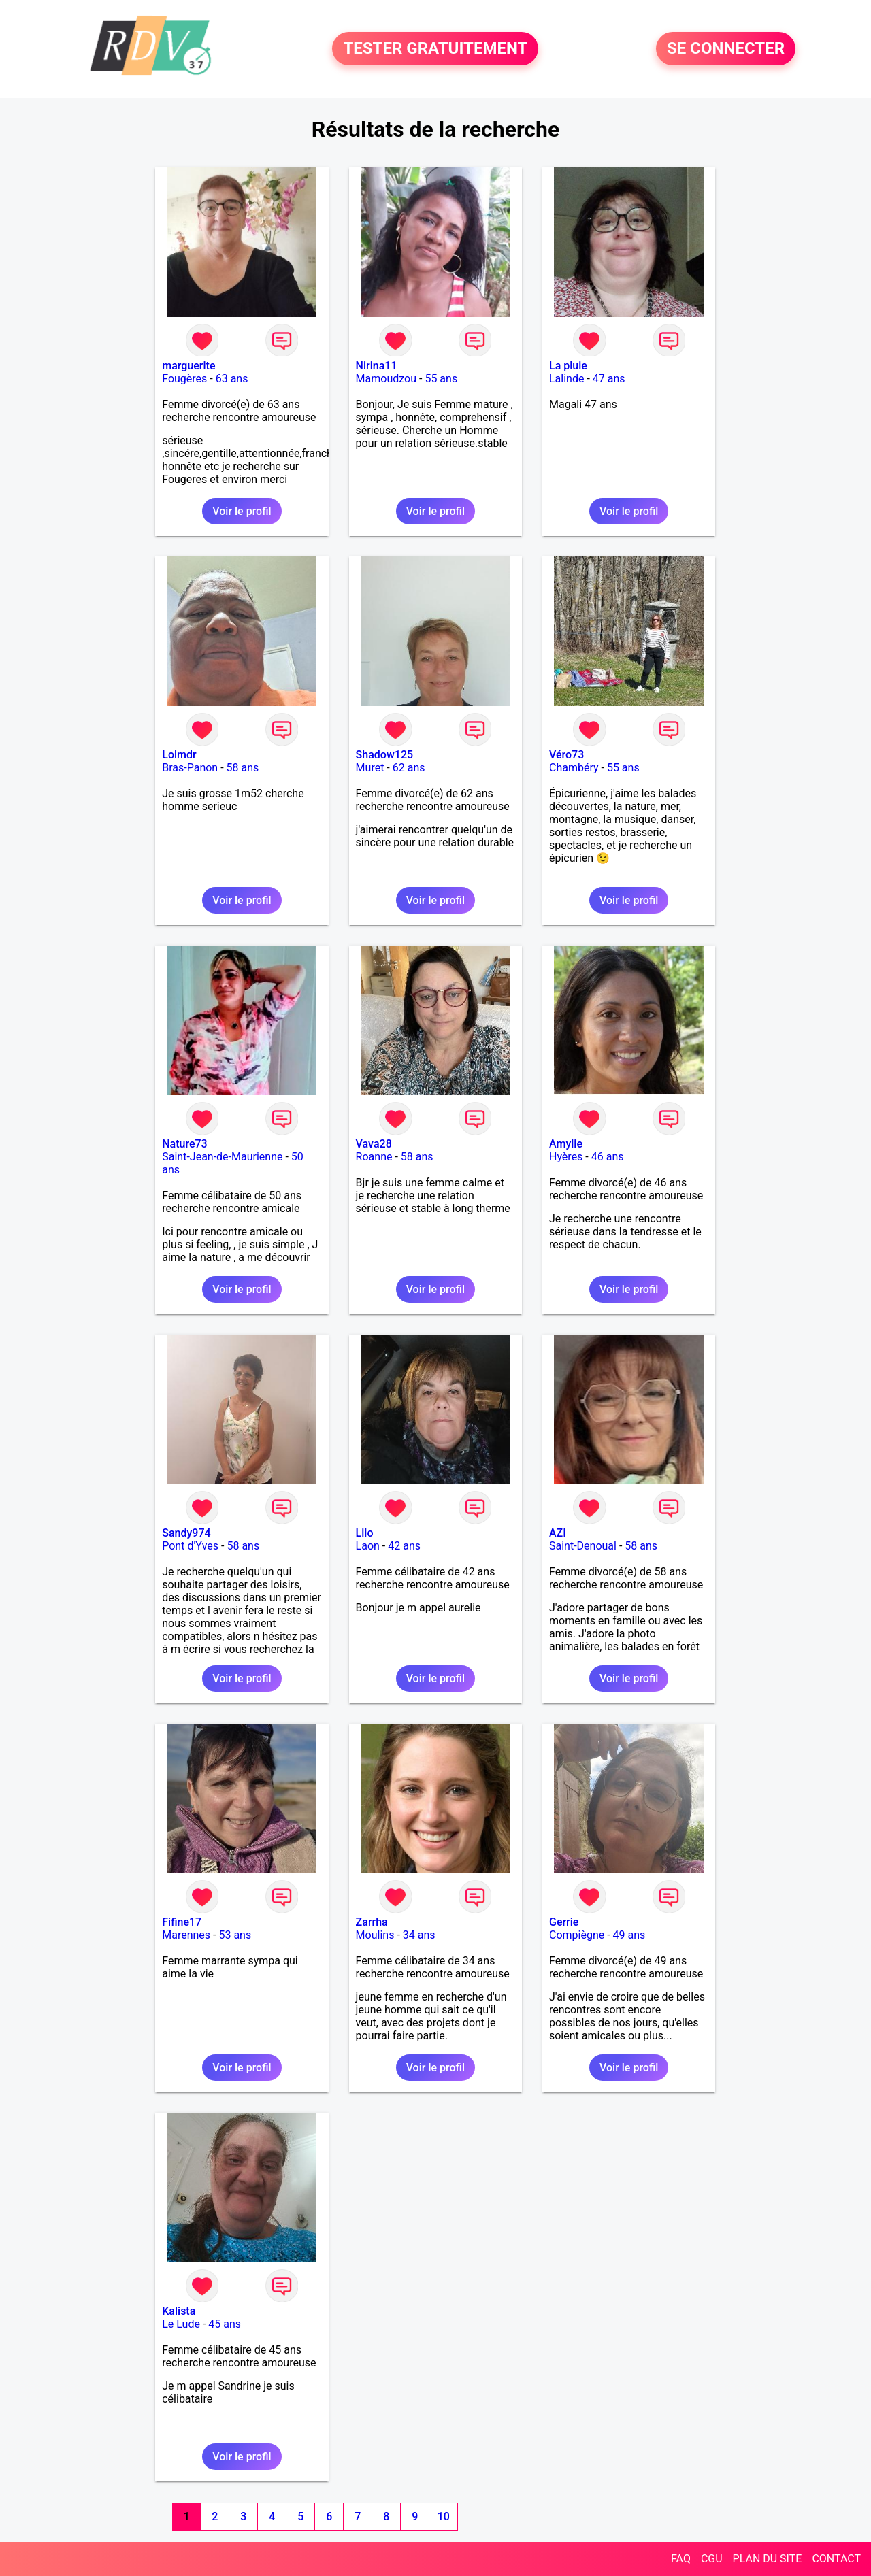 This screenshot has width=871, height=2576. Describe the element at coordinates (386, 378) in the screenshot. I see `Mamoudzou` at that location.